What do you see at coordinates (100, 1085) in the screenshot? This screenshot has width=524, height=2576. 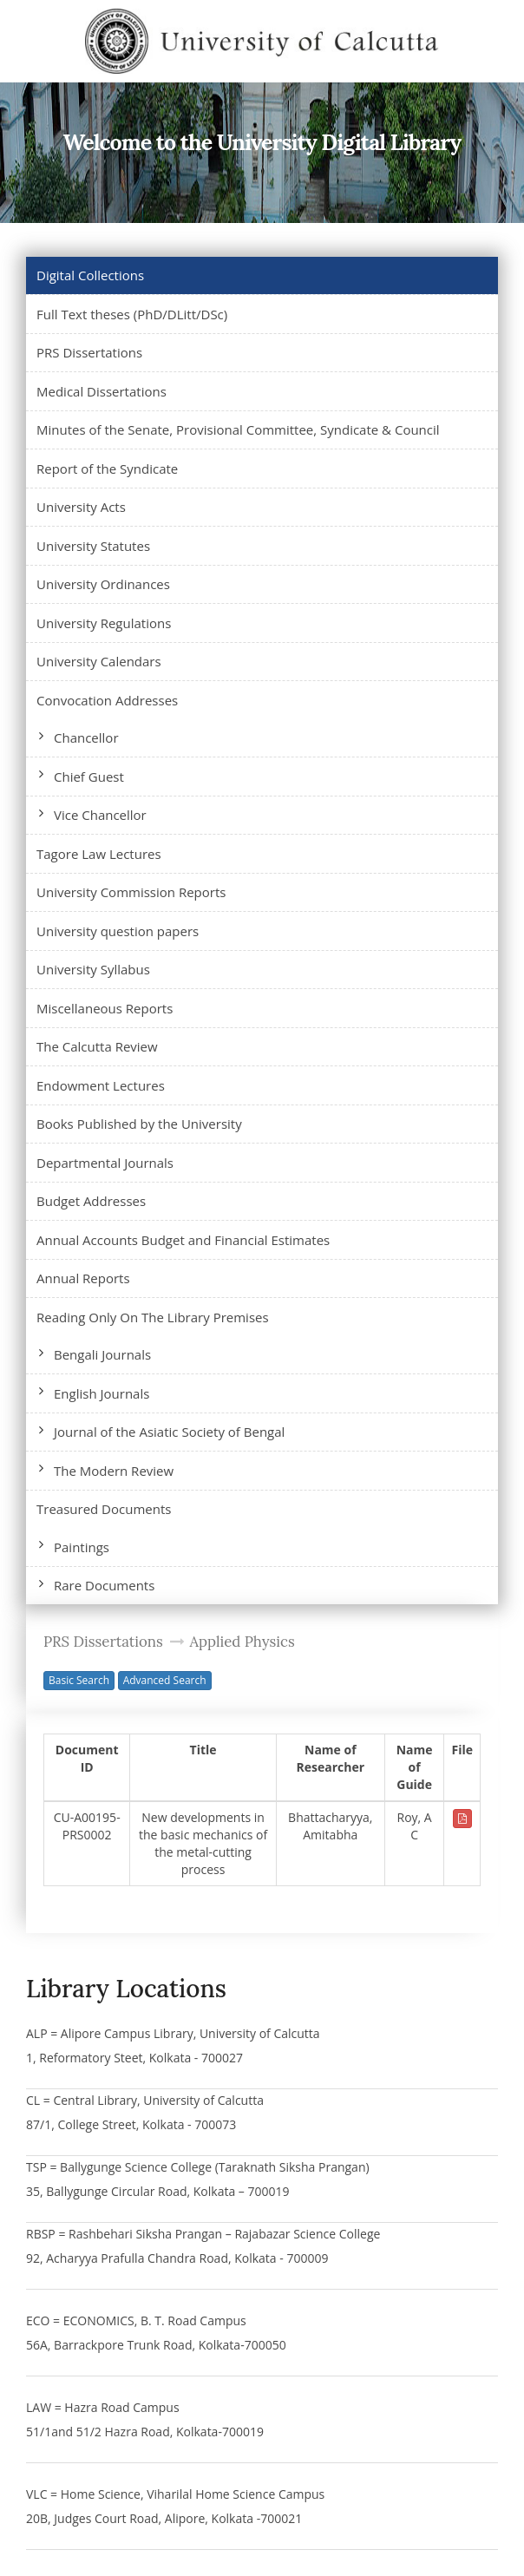 I see `Endowment Lectures` at bounding box center [100, 1085].